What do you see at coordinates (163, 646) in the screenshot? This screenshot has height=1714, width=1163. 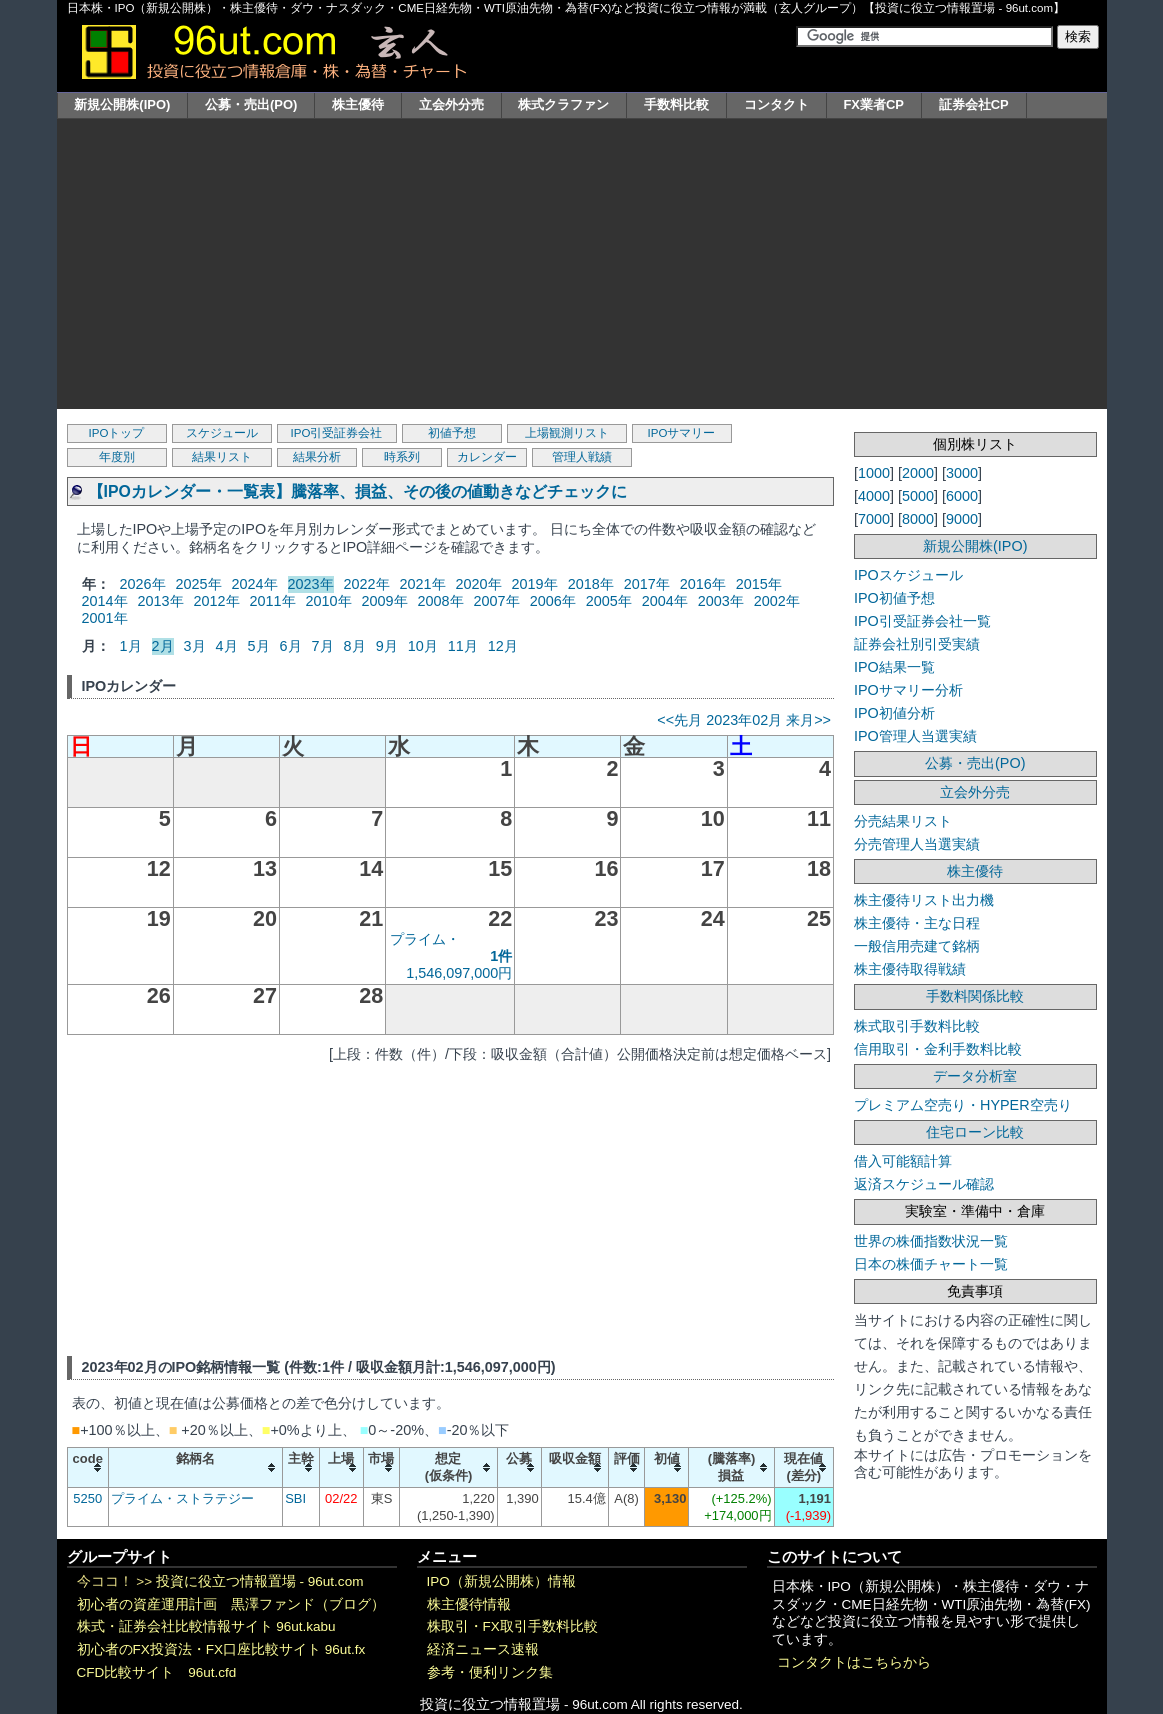 I see `2月` at bounding box center [163, 646].